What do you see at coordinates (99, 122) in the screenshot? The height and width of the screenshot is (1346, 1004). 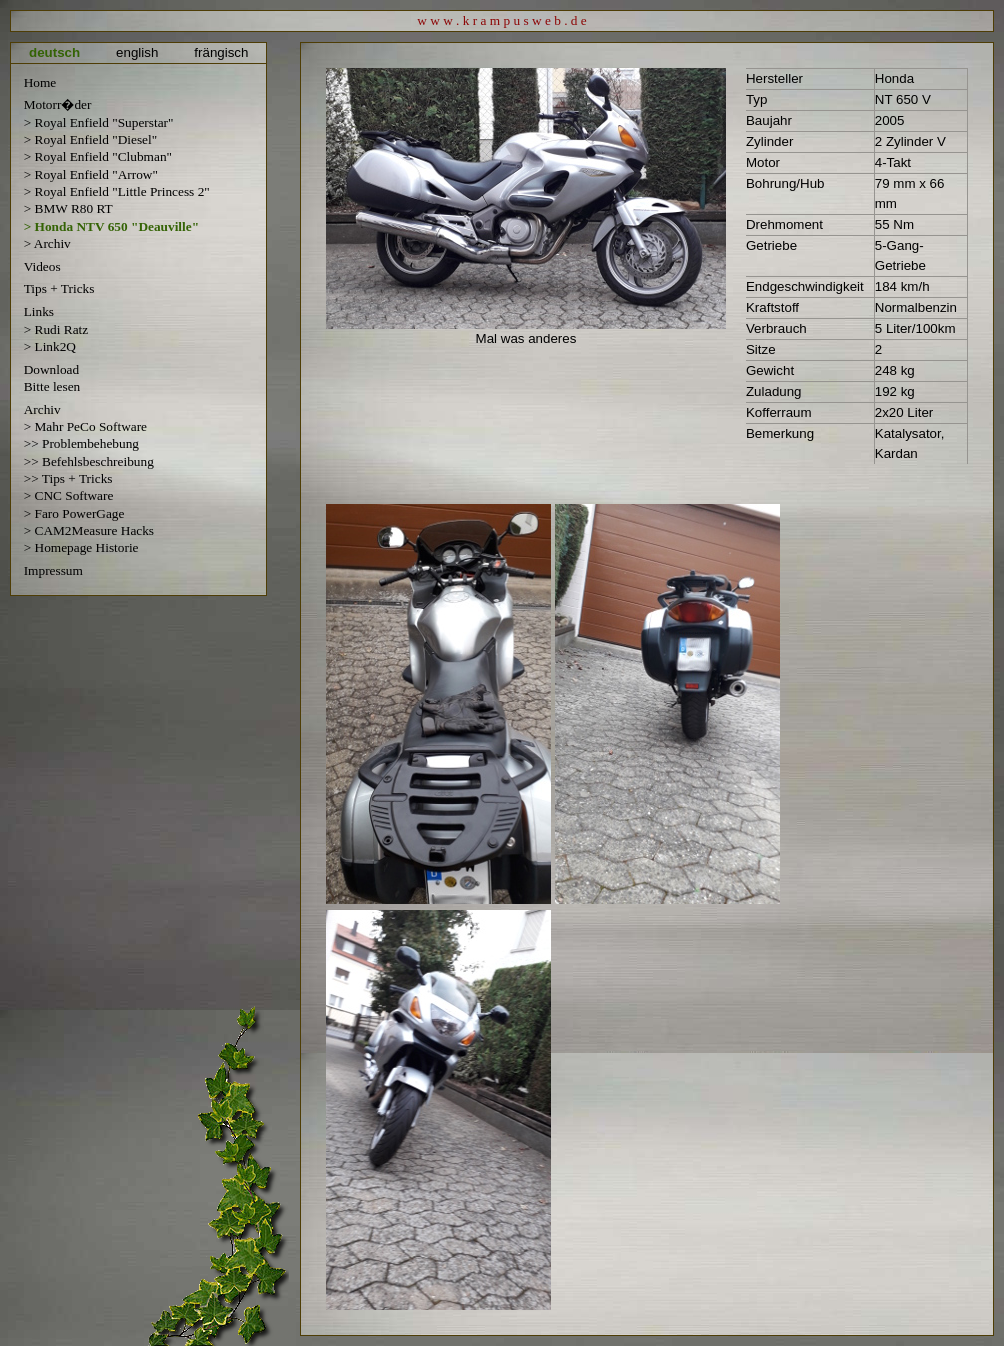 I see `> Royal Enfield "Superstar"` at bounding box center [99, 122].